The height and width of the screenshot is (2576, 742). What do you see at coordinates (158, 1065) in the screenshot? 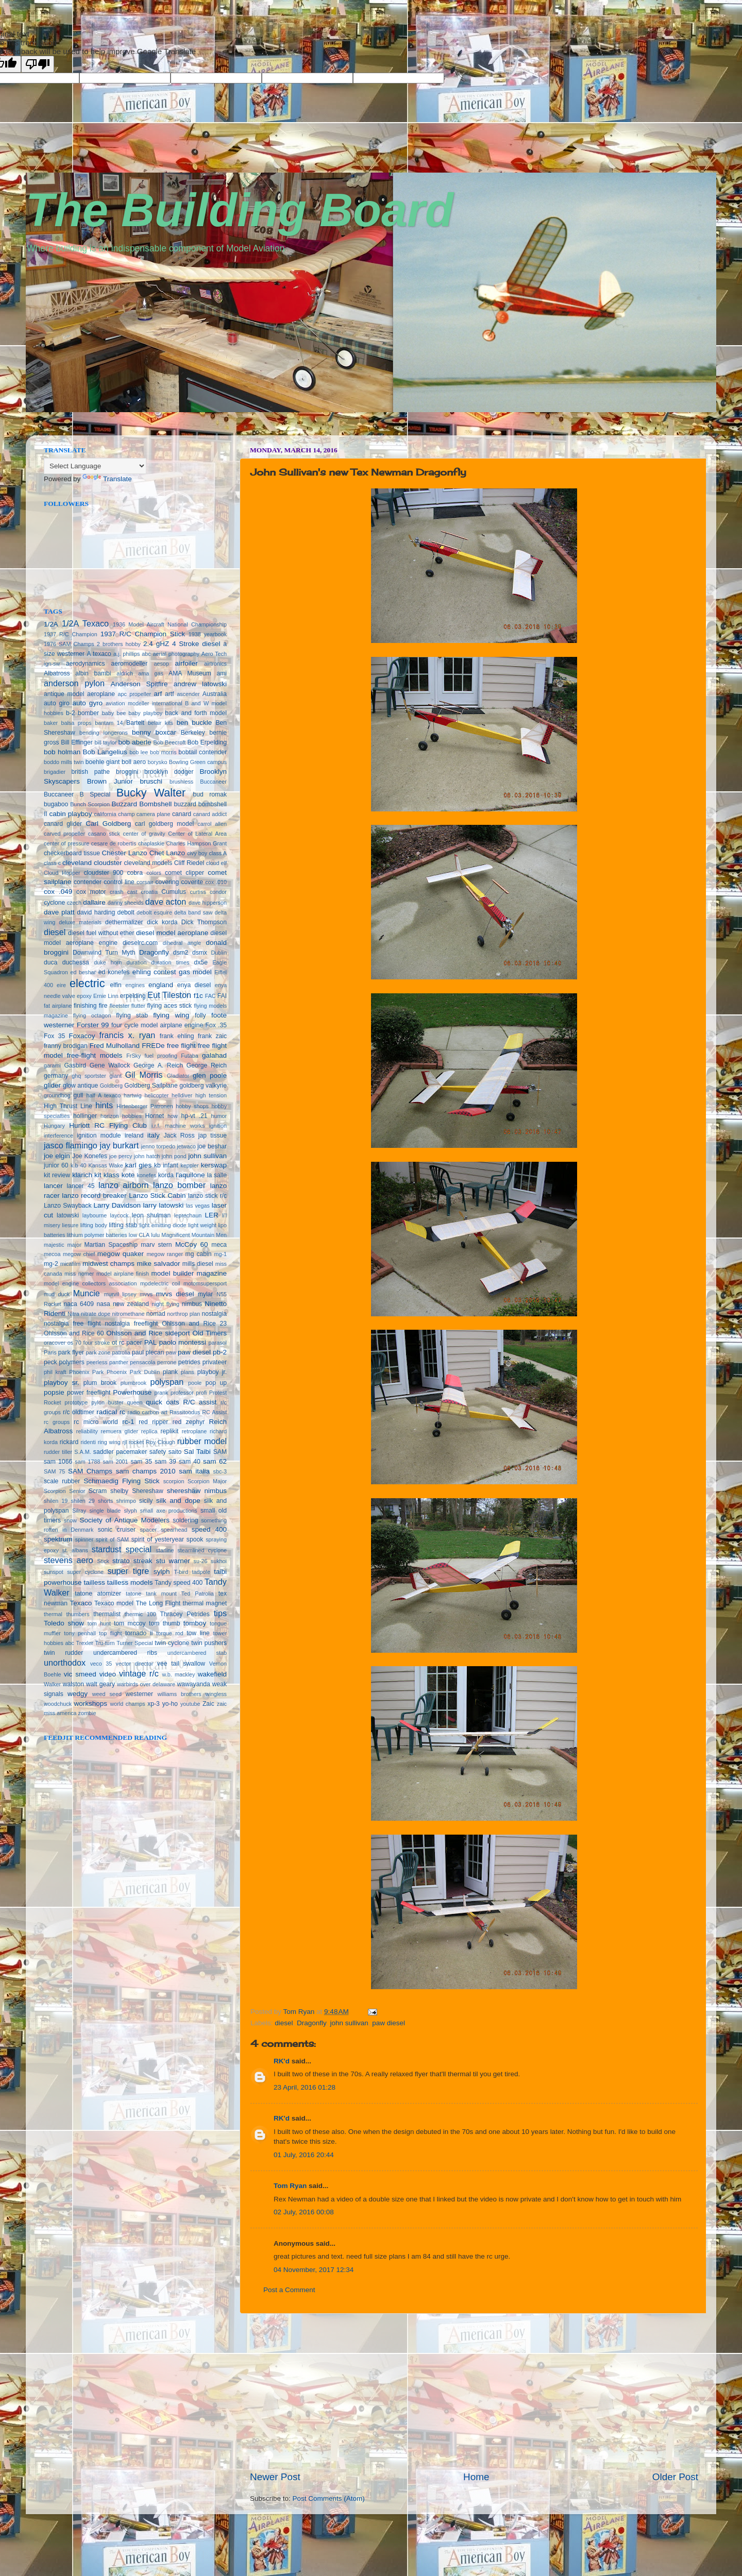
I see `George A. Reich` at bounding box center [158, 1065].